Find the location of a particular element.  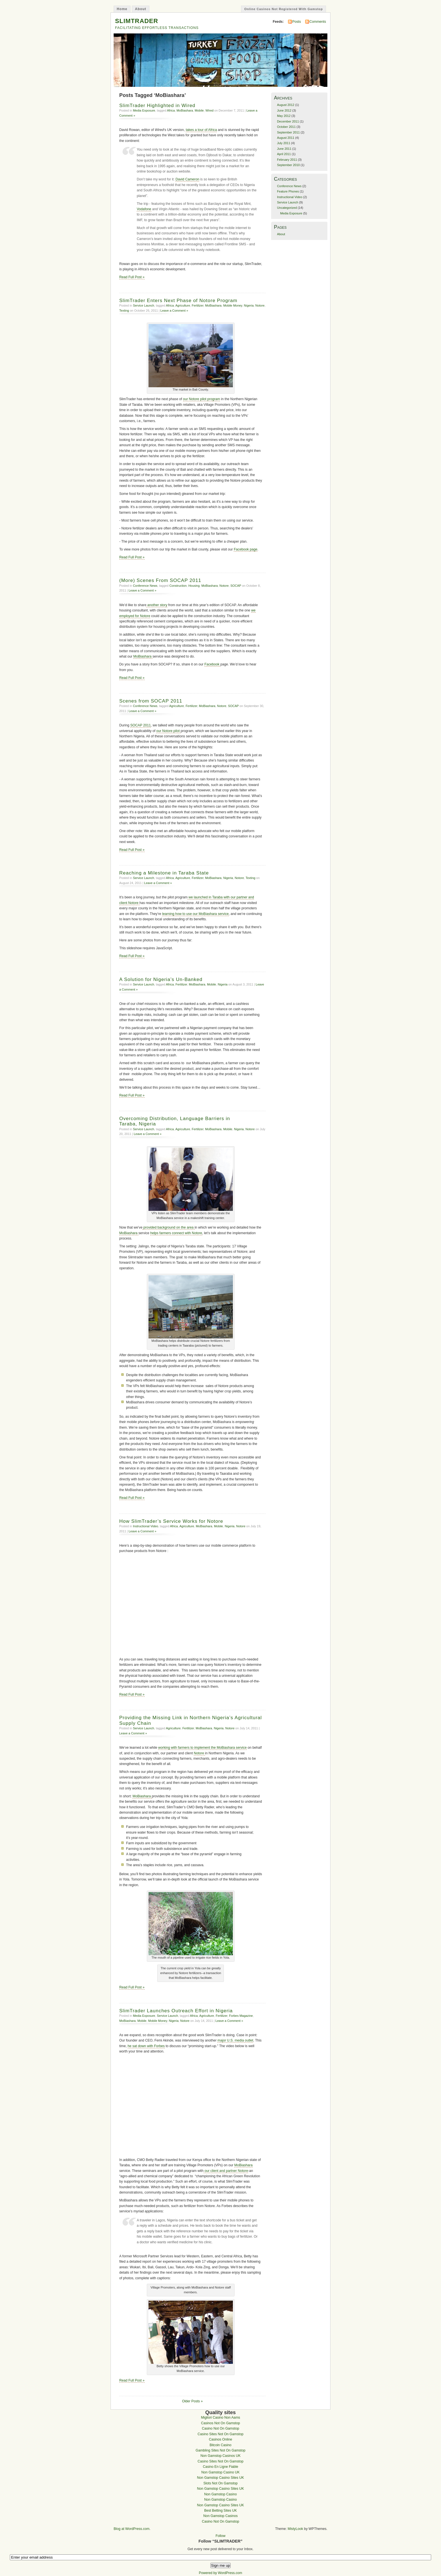

Read Full Post » is located at coordinates (132, 277).